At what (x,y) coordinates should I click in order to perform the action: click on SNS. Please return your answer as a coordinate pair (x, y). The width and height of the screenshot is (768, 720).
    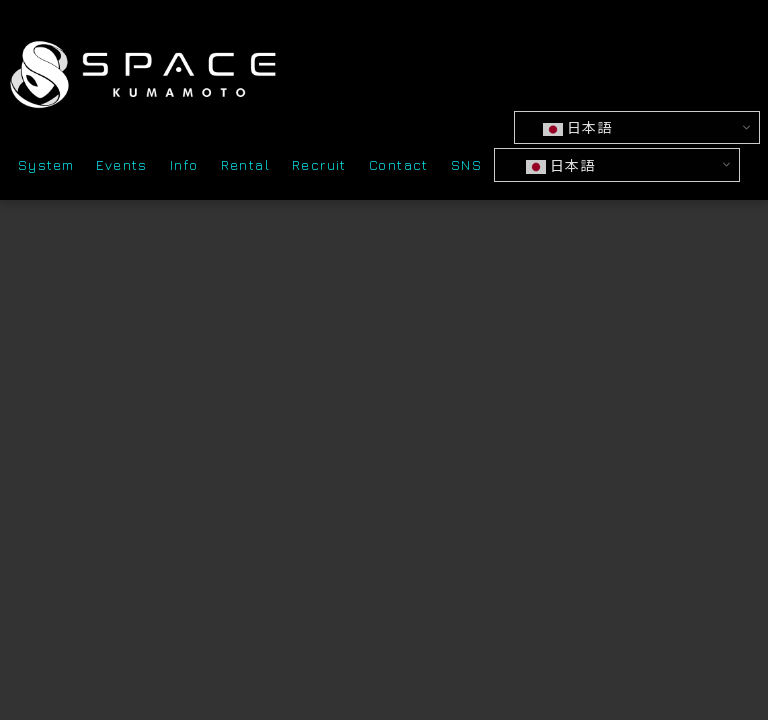
    Looking at the image, I should click on (466, 168).